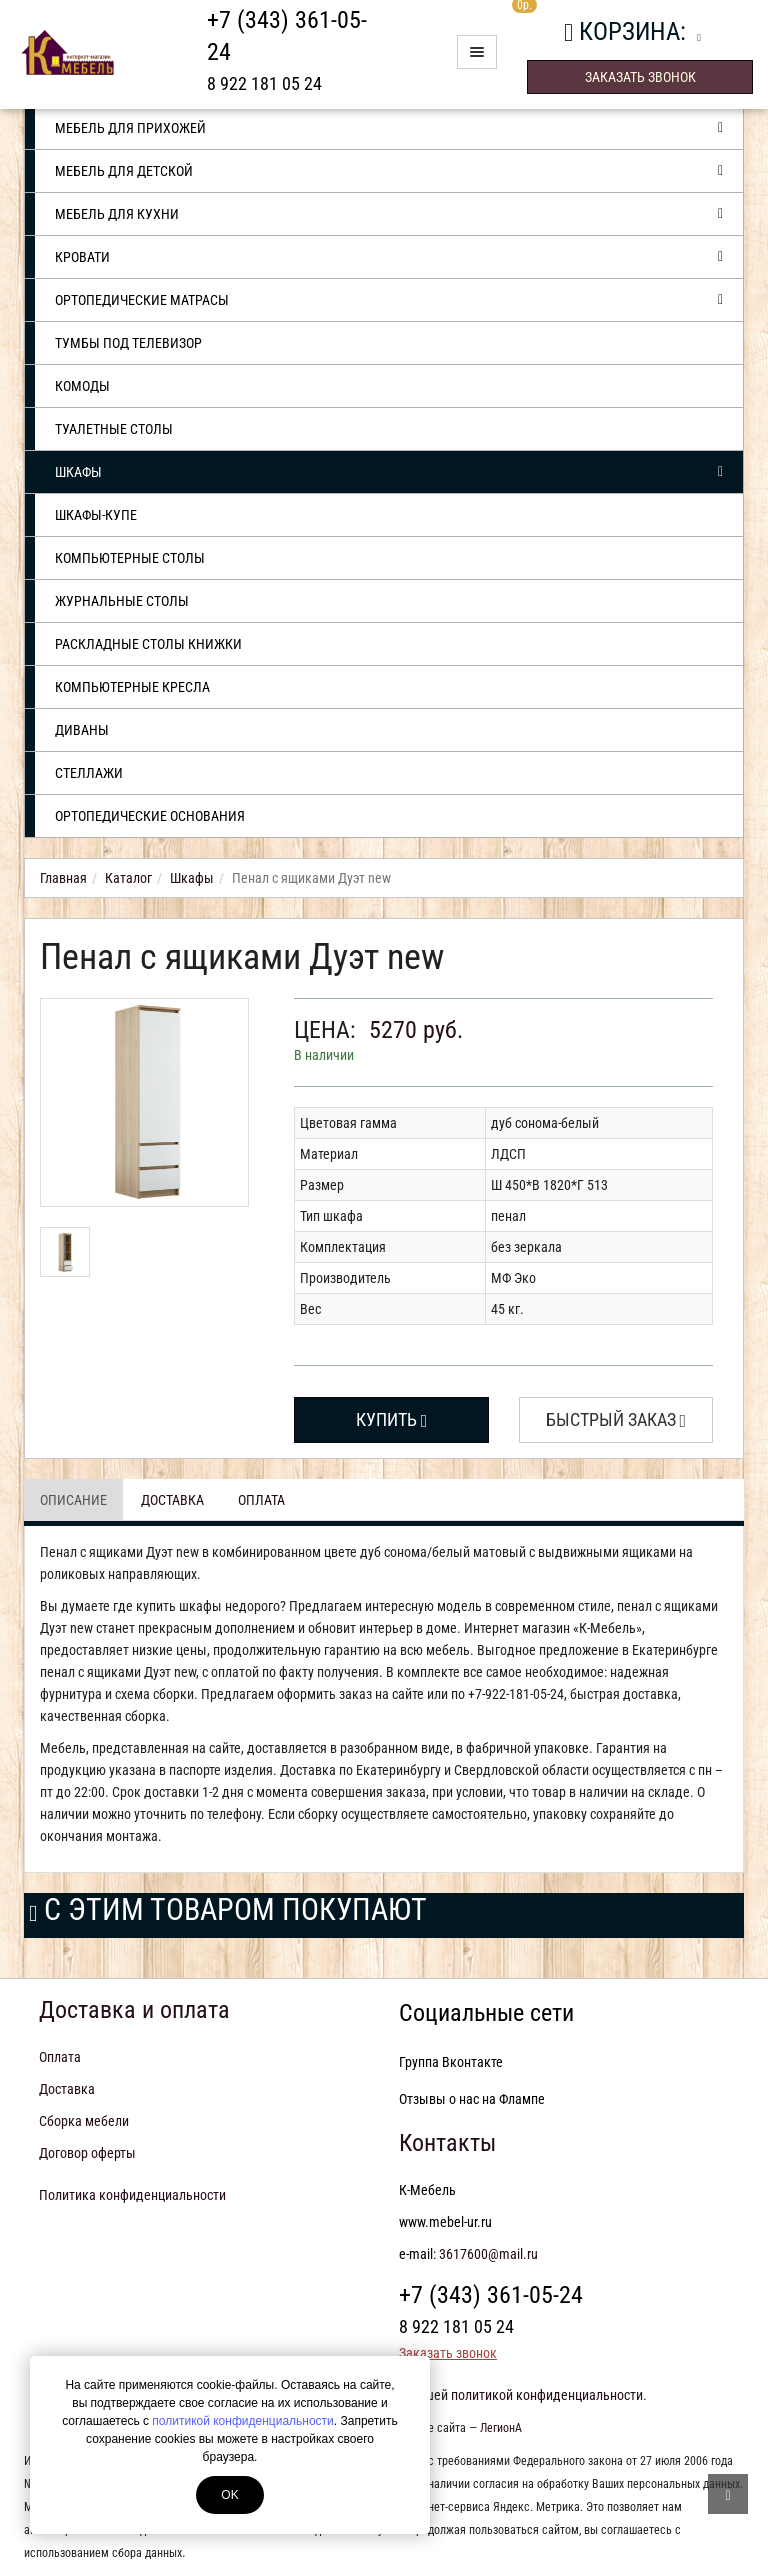 This screenshot has height=2564, width=768. What do you see at coordinates (389, 300) in the screenshot?
I see `Ортопедические матрасы` at bounding box center [389, 300].